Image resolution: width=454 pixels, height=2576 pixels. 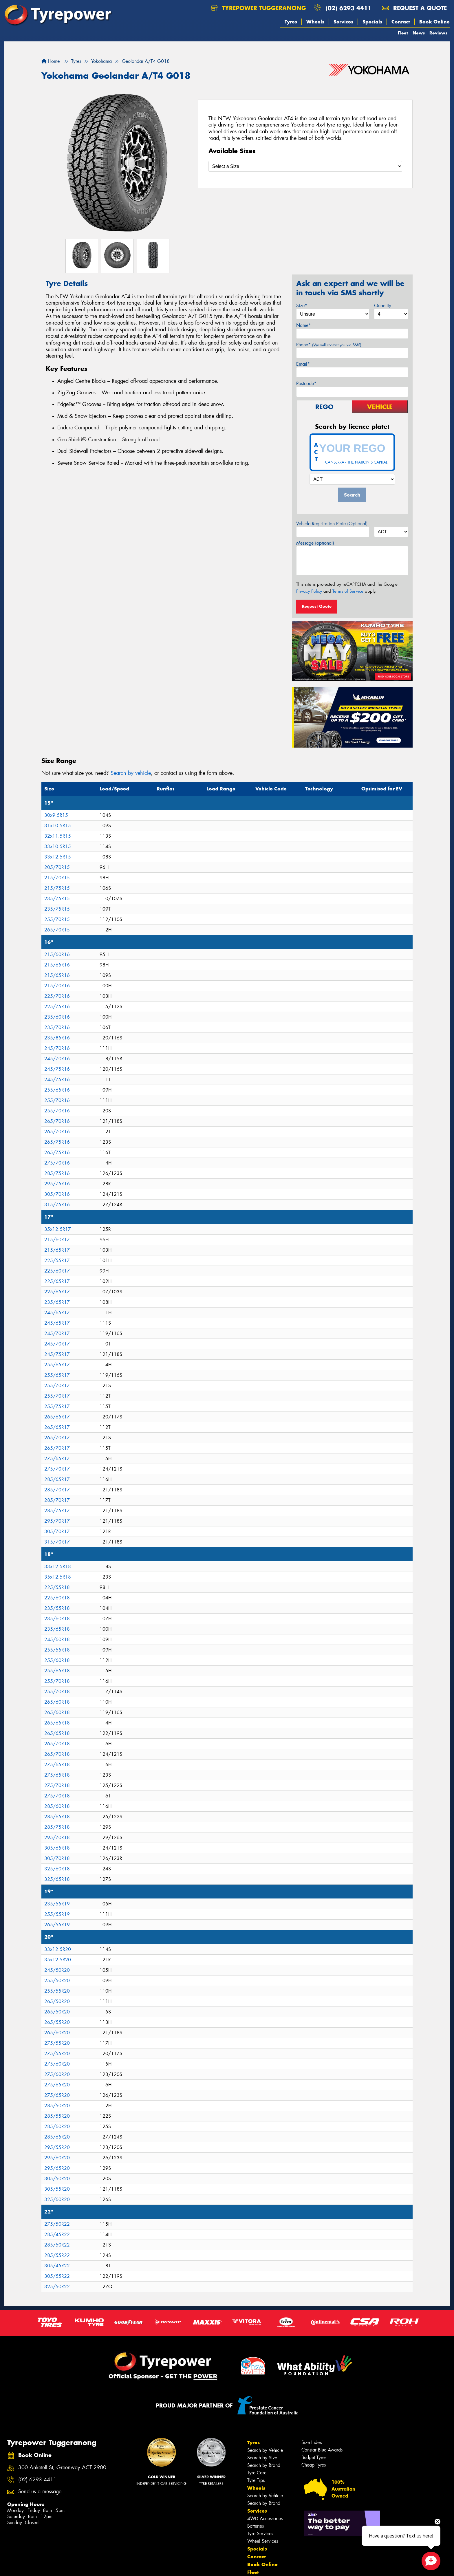 I want to click on 265/50R20, so click(x=57, y=2001).